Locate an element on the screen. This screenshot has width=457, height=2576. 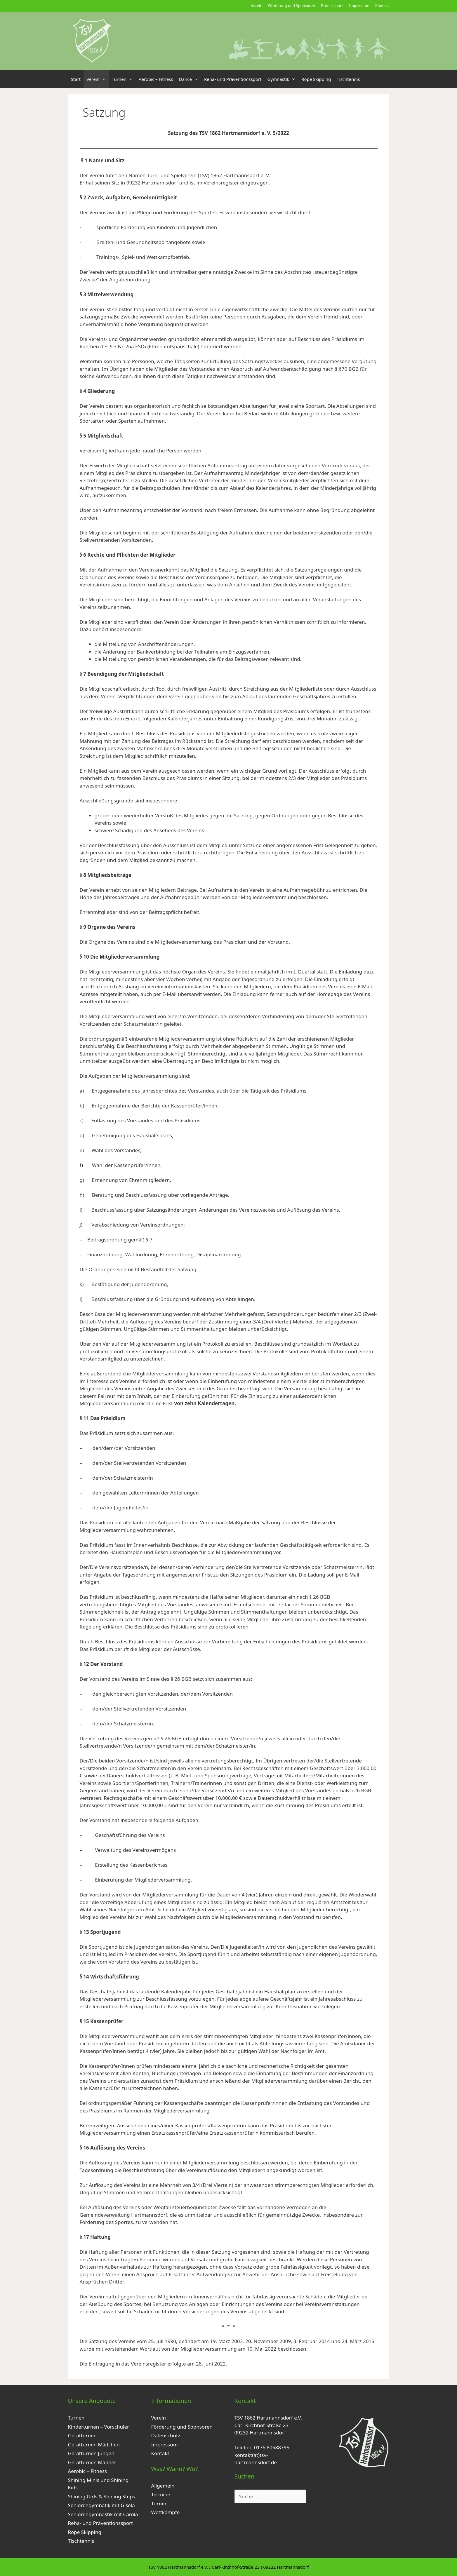
Aerobic – Fitness is located at coordinates (156, 79).